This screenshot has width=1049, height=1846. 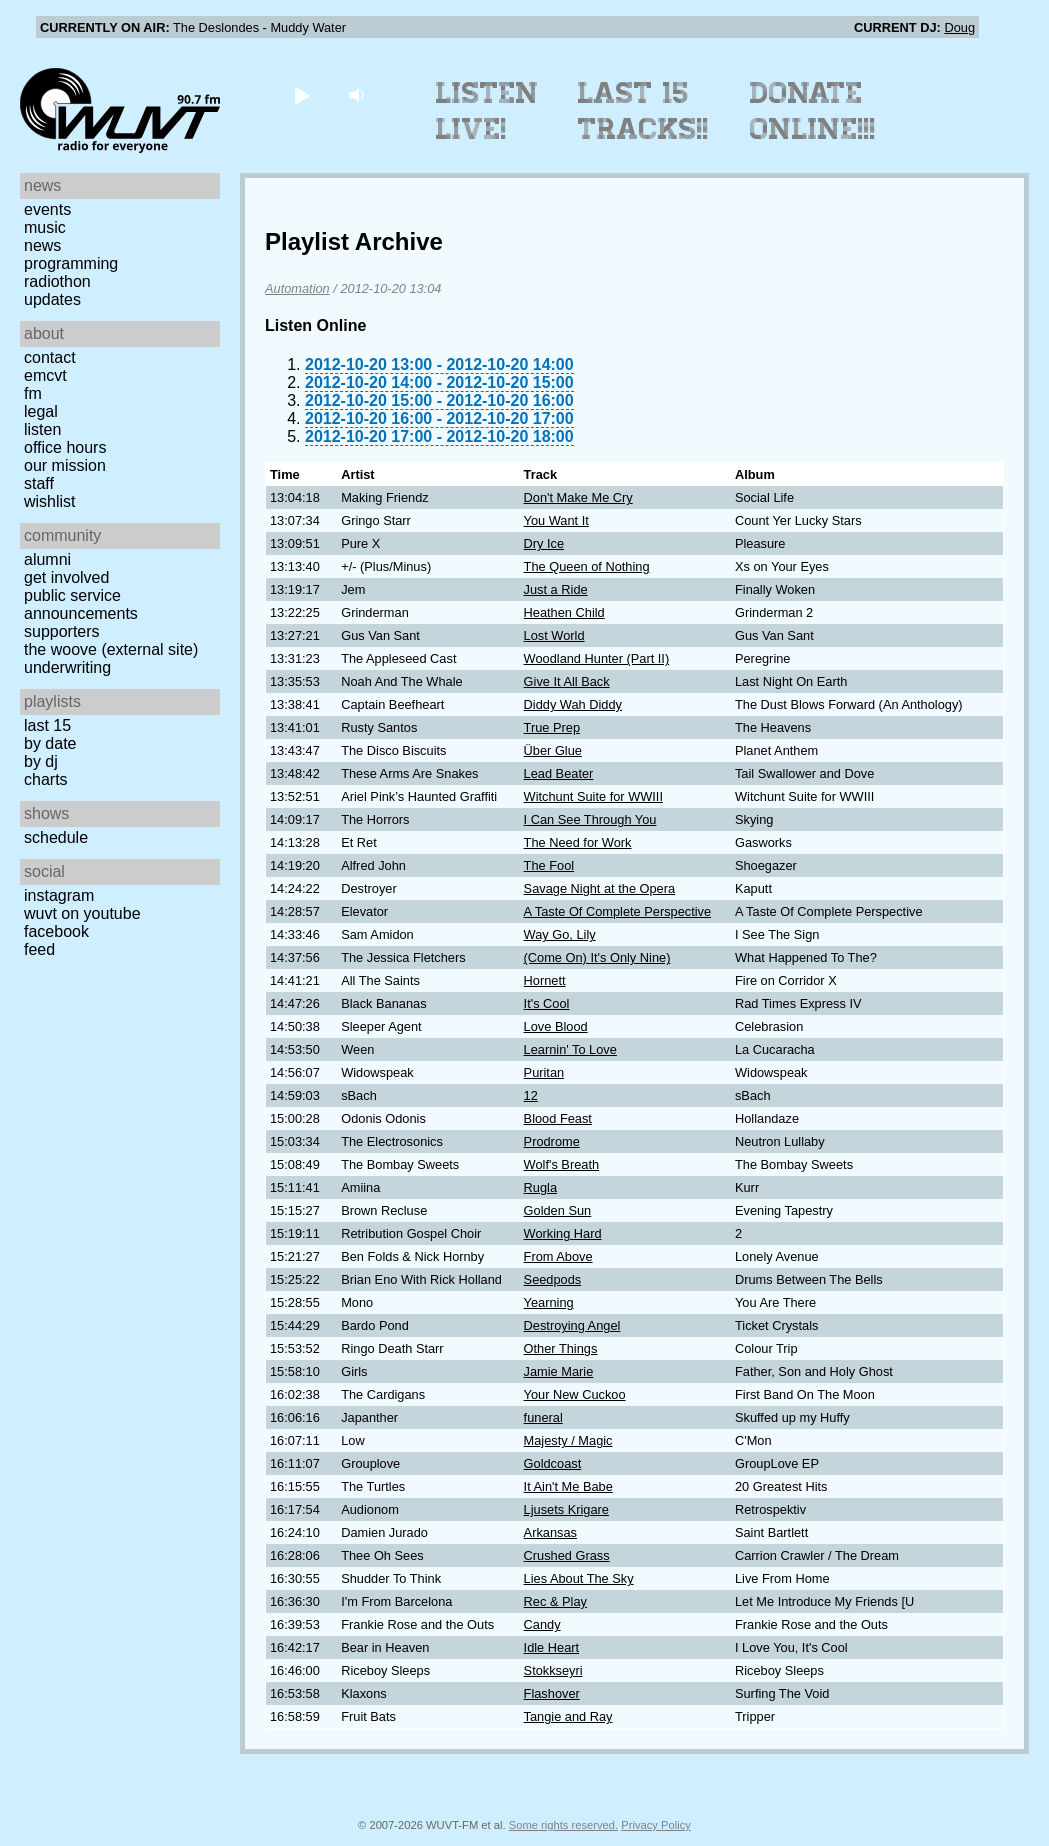 I want to click on Schedule, so click(x=56, y=837).